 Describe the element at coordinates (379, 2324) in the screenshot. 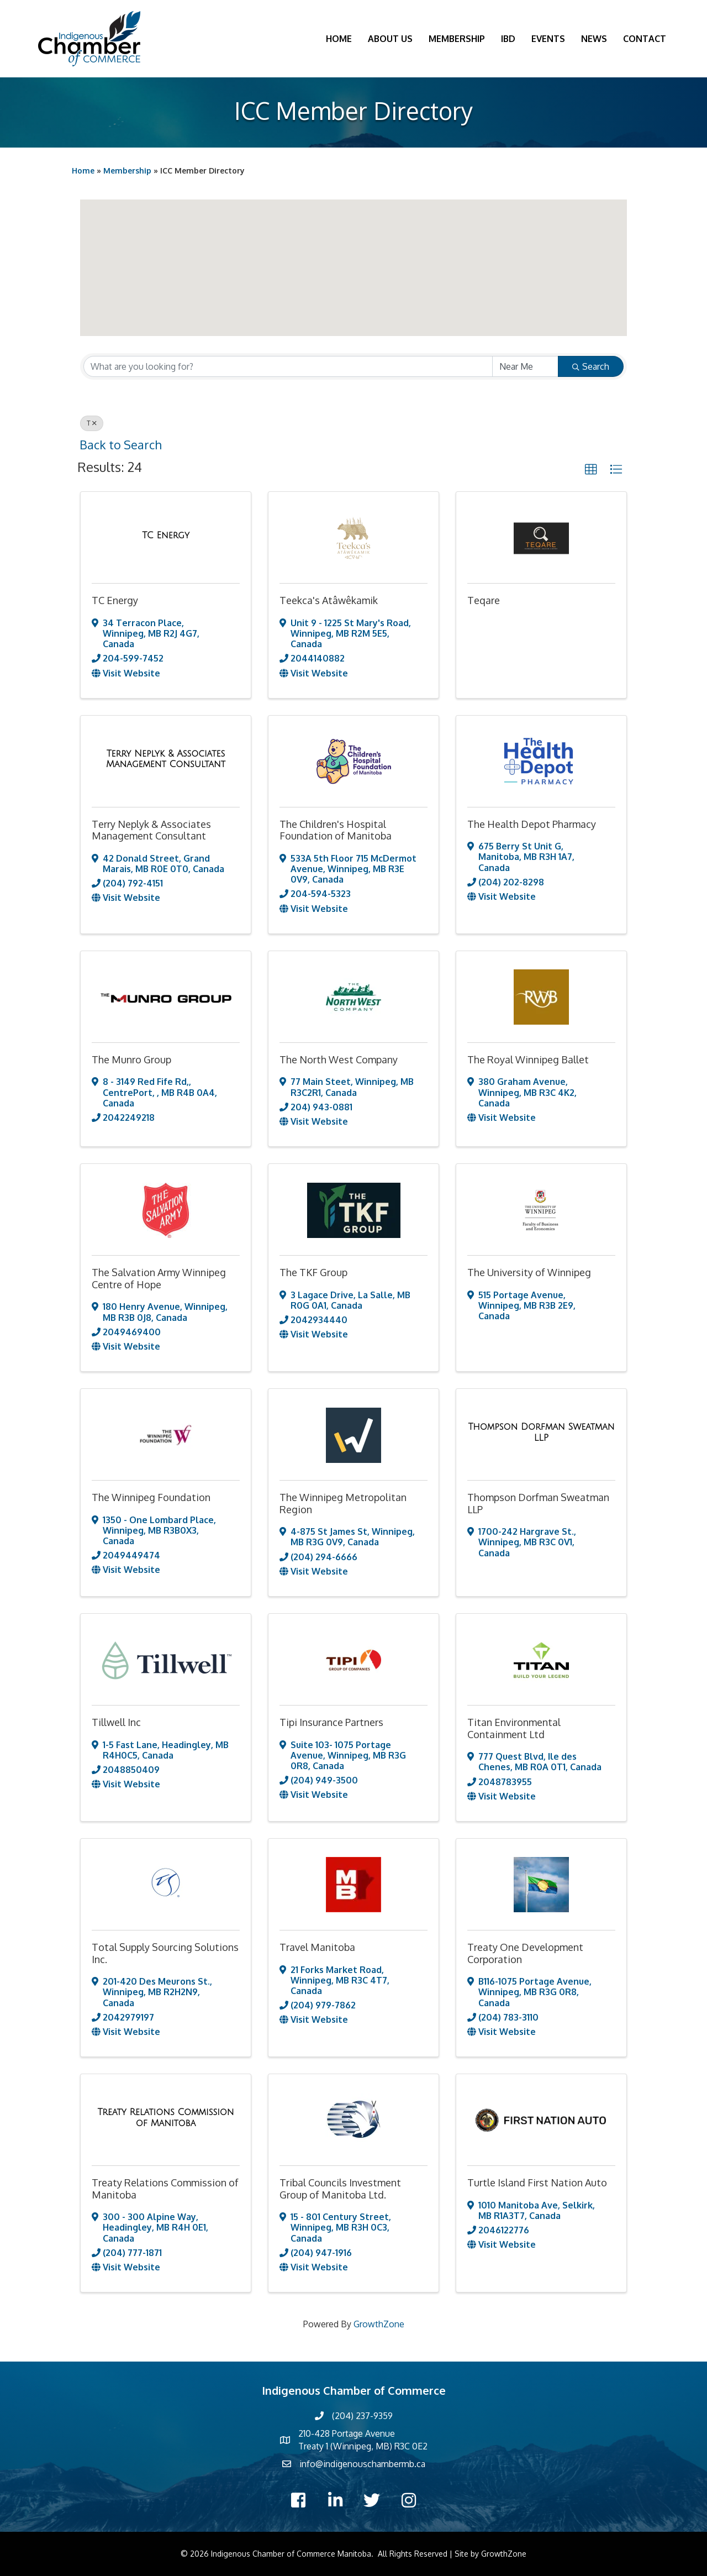

I see `GrowthZone` at that location.